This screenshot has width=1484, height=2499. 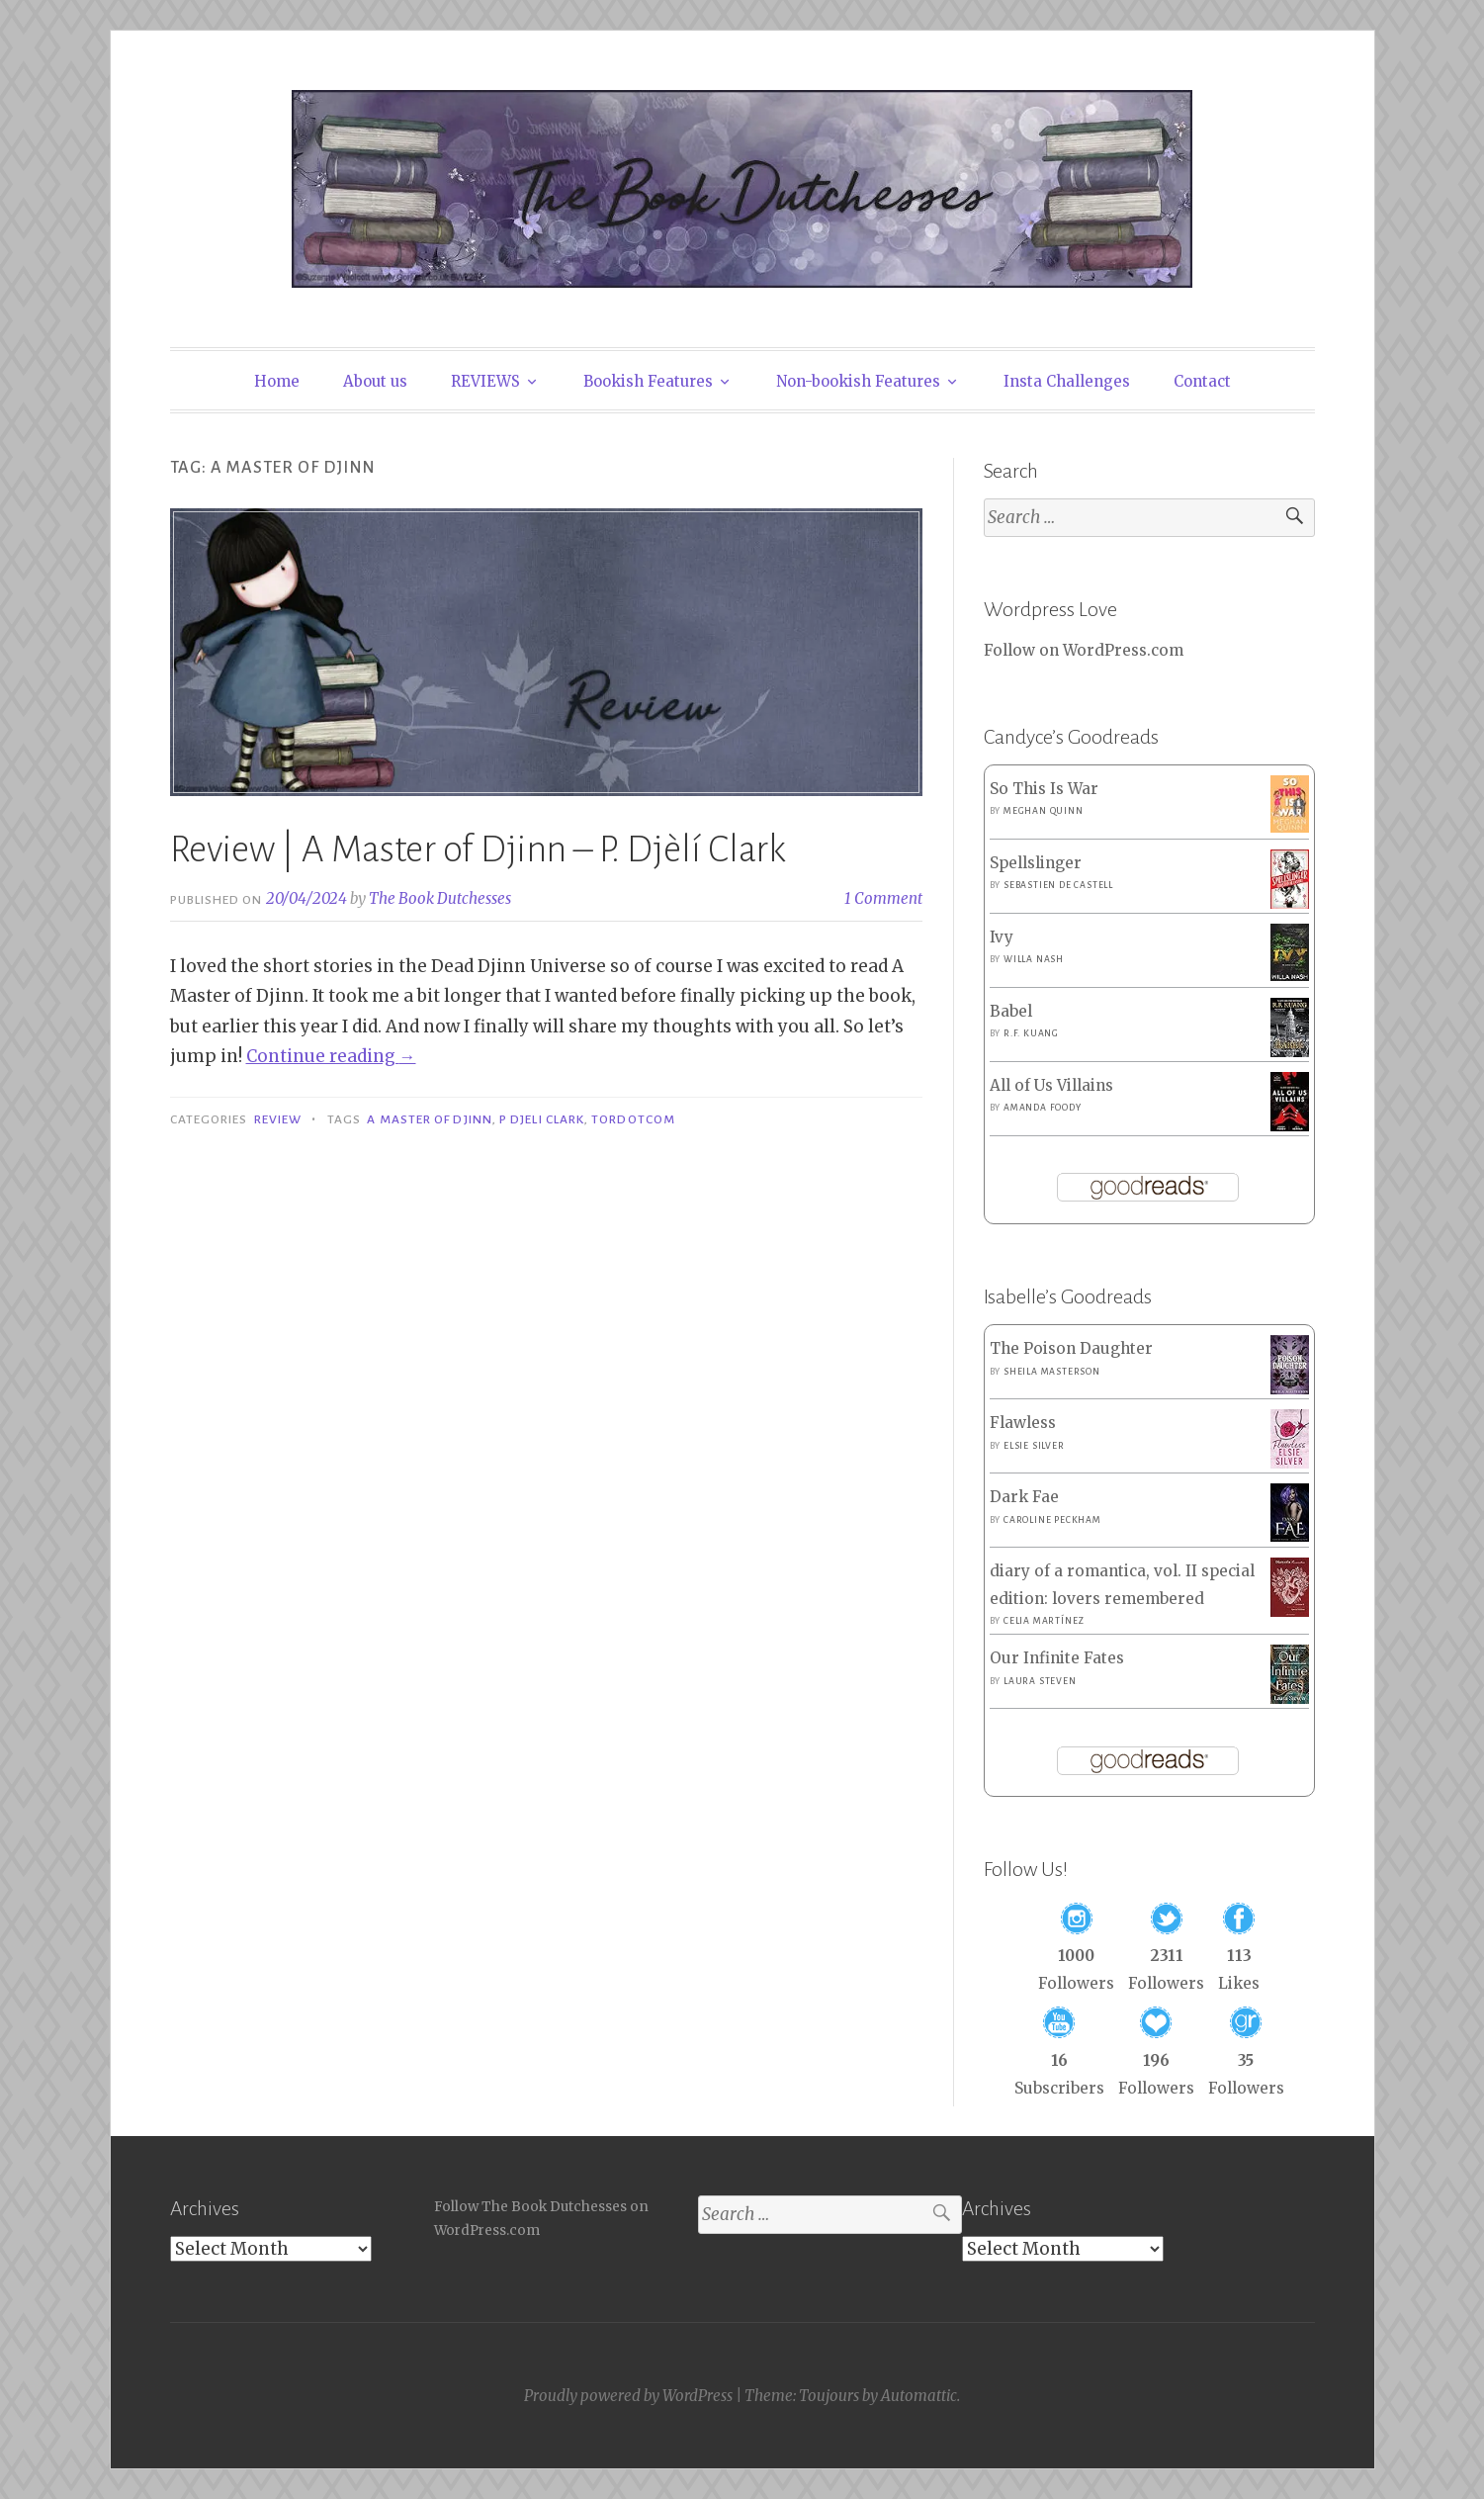 What do you see at coordinates (1067, 381) in the screenshot?
I see `Insta Challenges` at bounding box center [1067, 381].